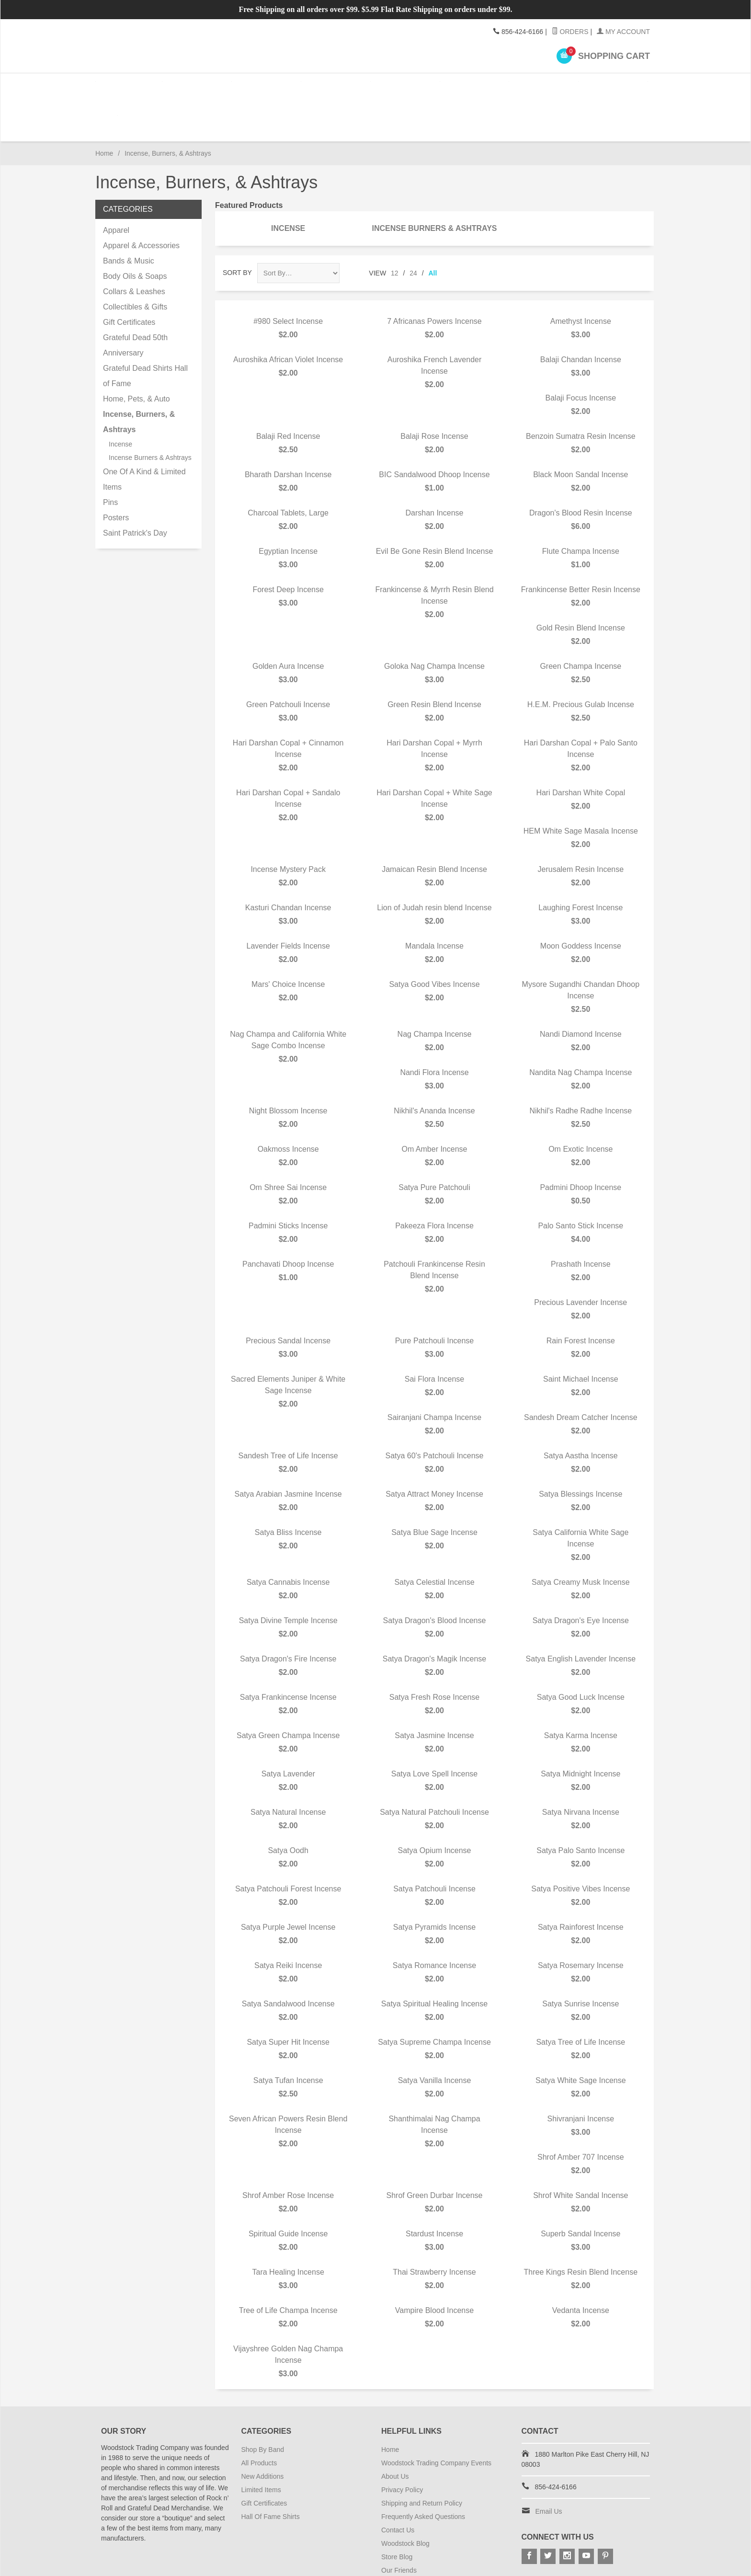 The image size is (751, 2576). Describe the element at coordinates (135, 265) in the screenshot. I see `Collectibles & Gifts` at that location.